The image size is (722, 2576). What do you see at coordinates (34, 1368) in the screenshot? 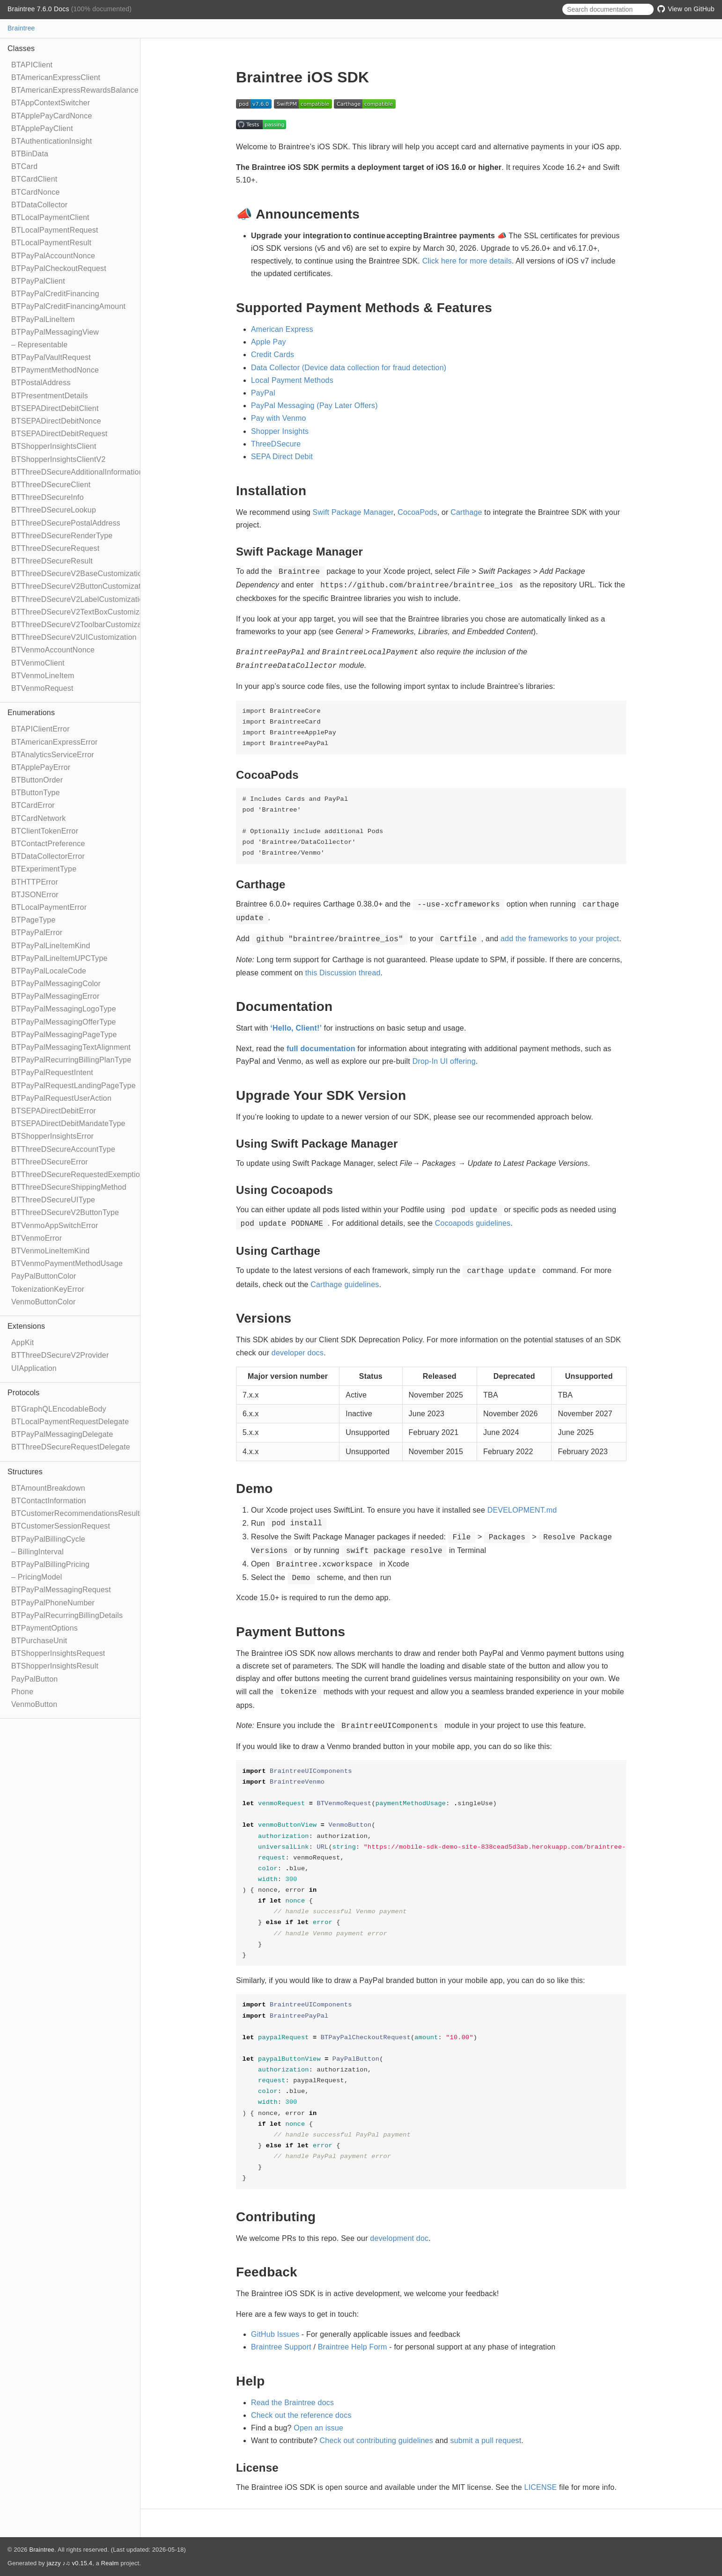
I see `UIApplication` at bounding box center [34, 1368].